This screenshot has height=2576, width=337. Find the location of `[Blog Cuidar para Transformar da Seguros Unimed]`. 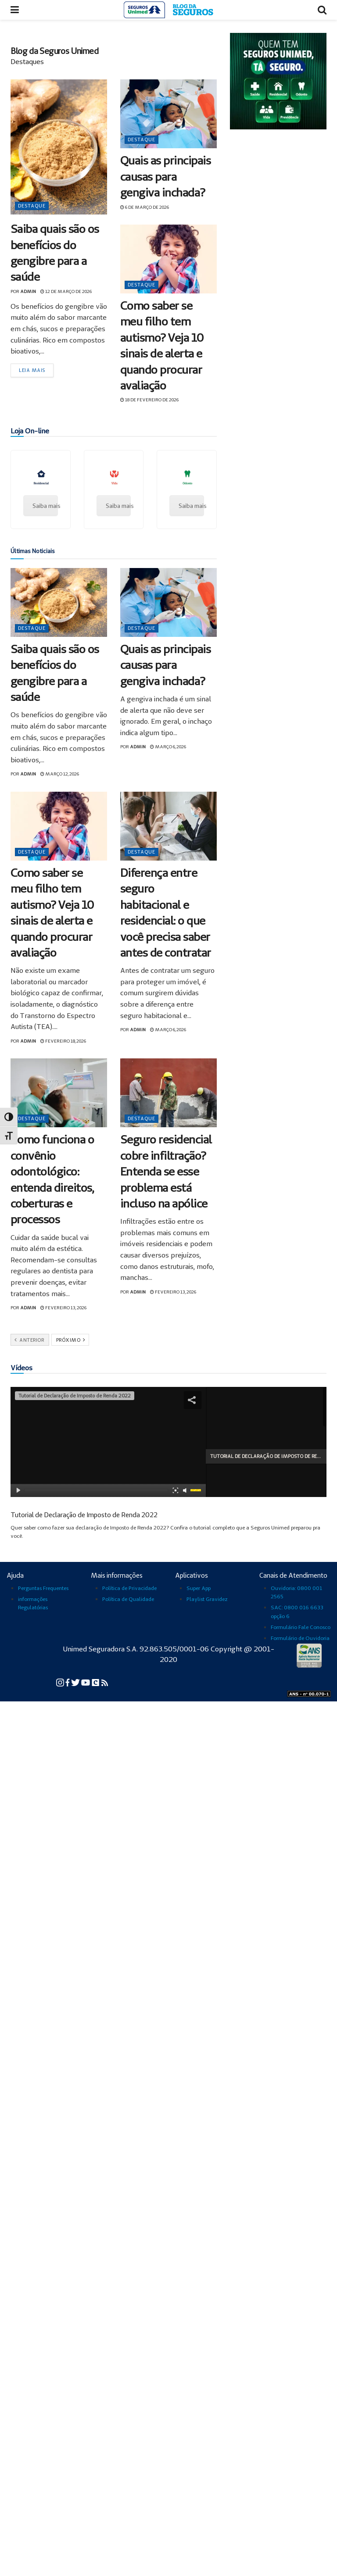

[Blog Cuidar para Transformar da Seguros Unimed] is located at coordinates (104, 1682).